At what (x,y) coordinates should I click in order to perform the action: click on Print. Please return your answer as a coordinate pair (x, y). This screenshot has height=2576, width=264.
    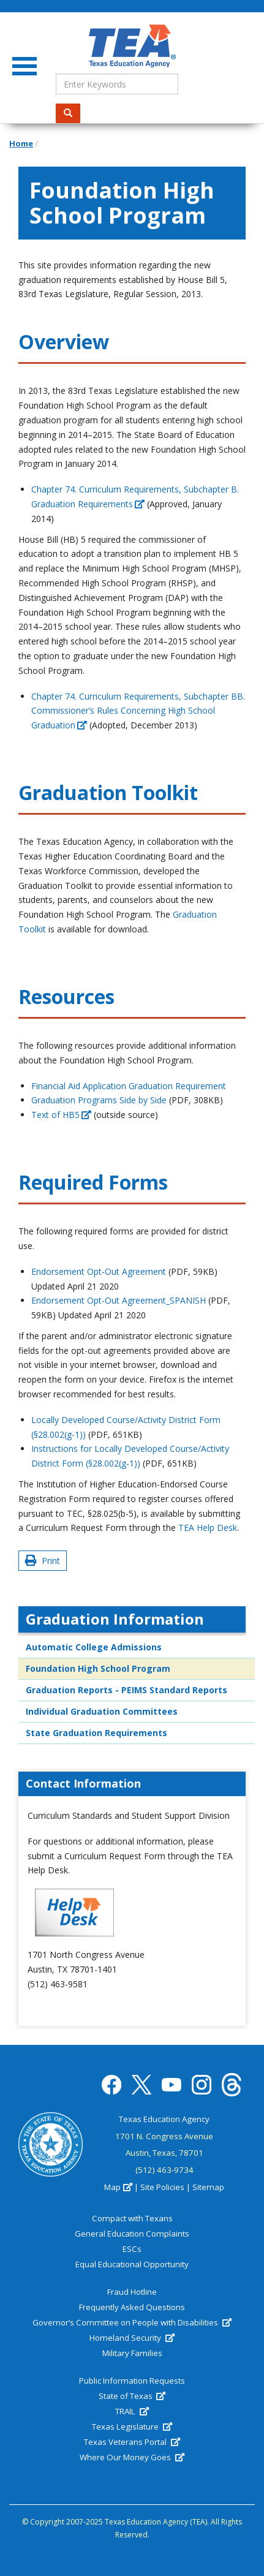
    Looking at the image, I should click on (42, 1560).